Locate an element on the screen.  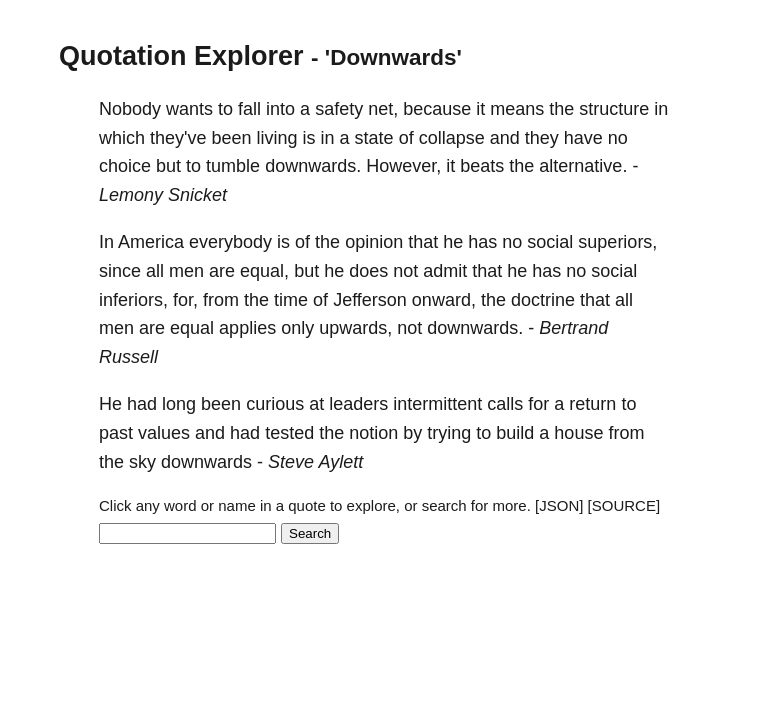
calls is located at coordinates (505, 404).